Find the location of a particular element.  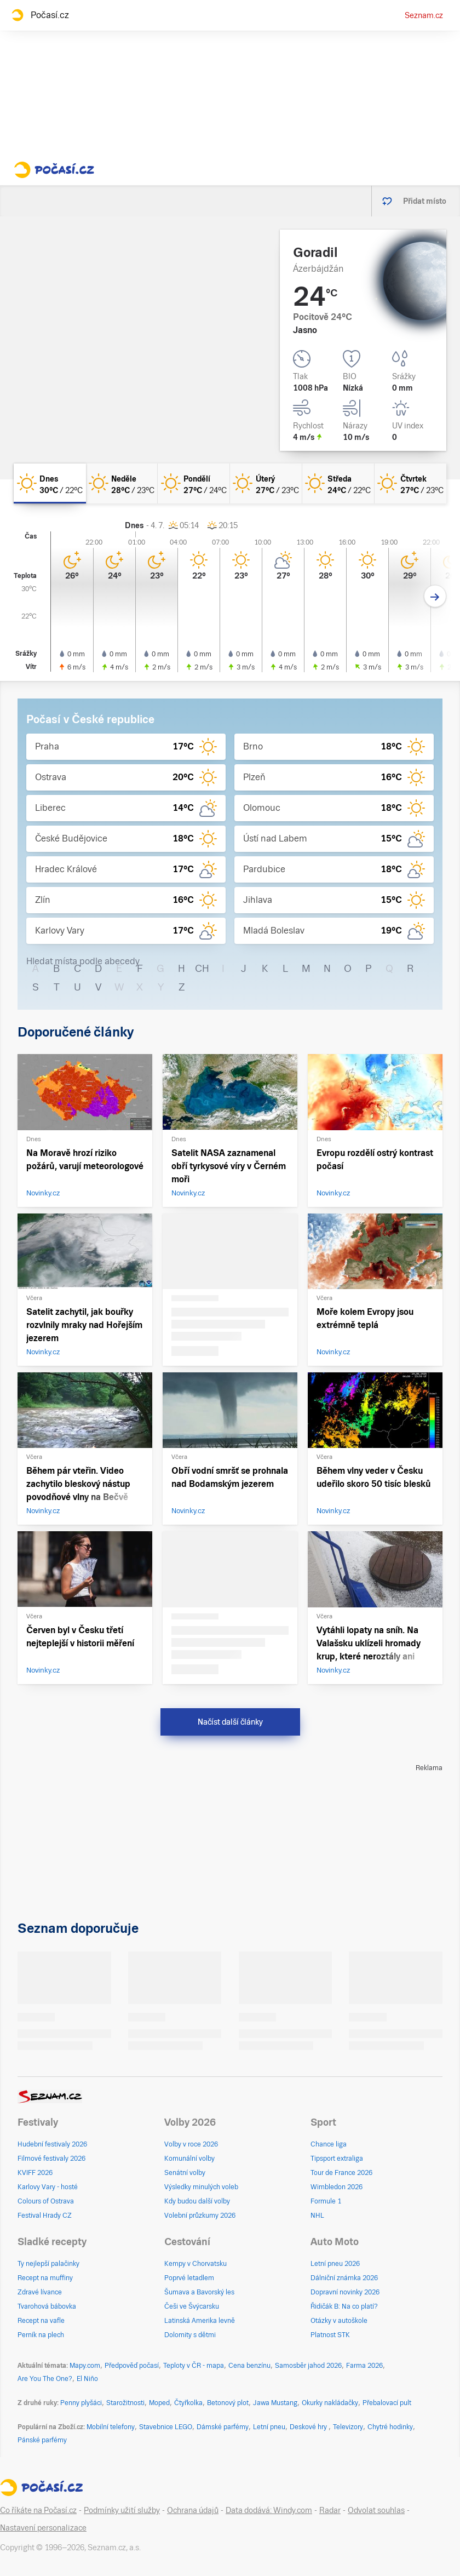

Volební průzkumy 2026 is located at coordinates (199, 2215).